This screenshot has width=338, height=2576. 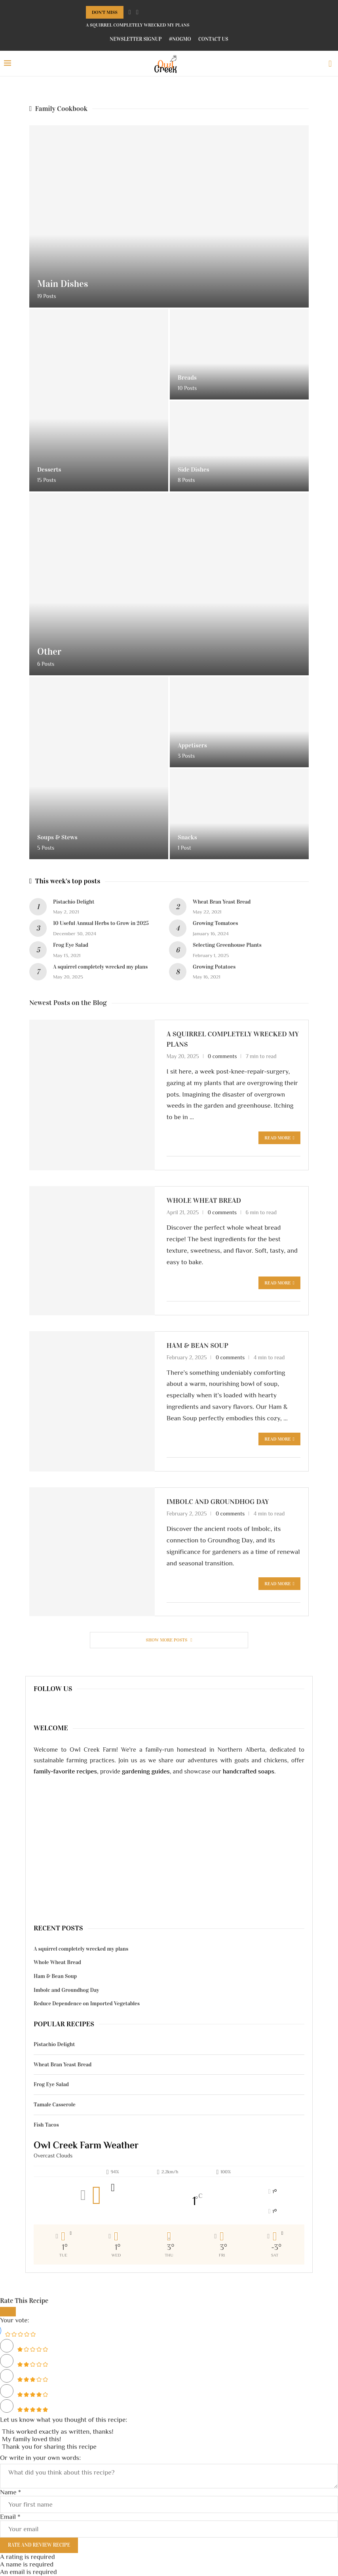 What do you see at coordinates (248, 1771) in the screenshot?
I see `handcrafted soaps` at bounding box center [248, 1771].